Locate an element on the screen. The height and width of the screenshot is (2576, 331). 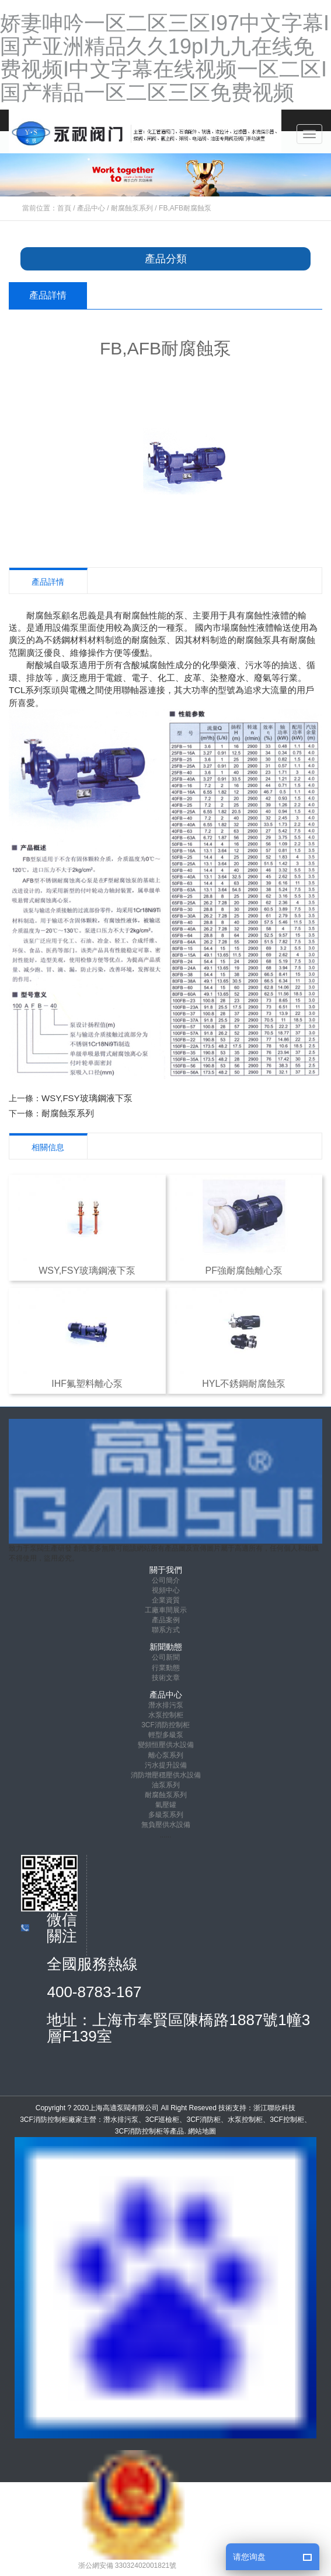
WSY,FSY玻璃鋼液下泵 is located at coordinates (87, 1098).